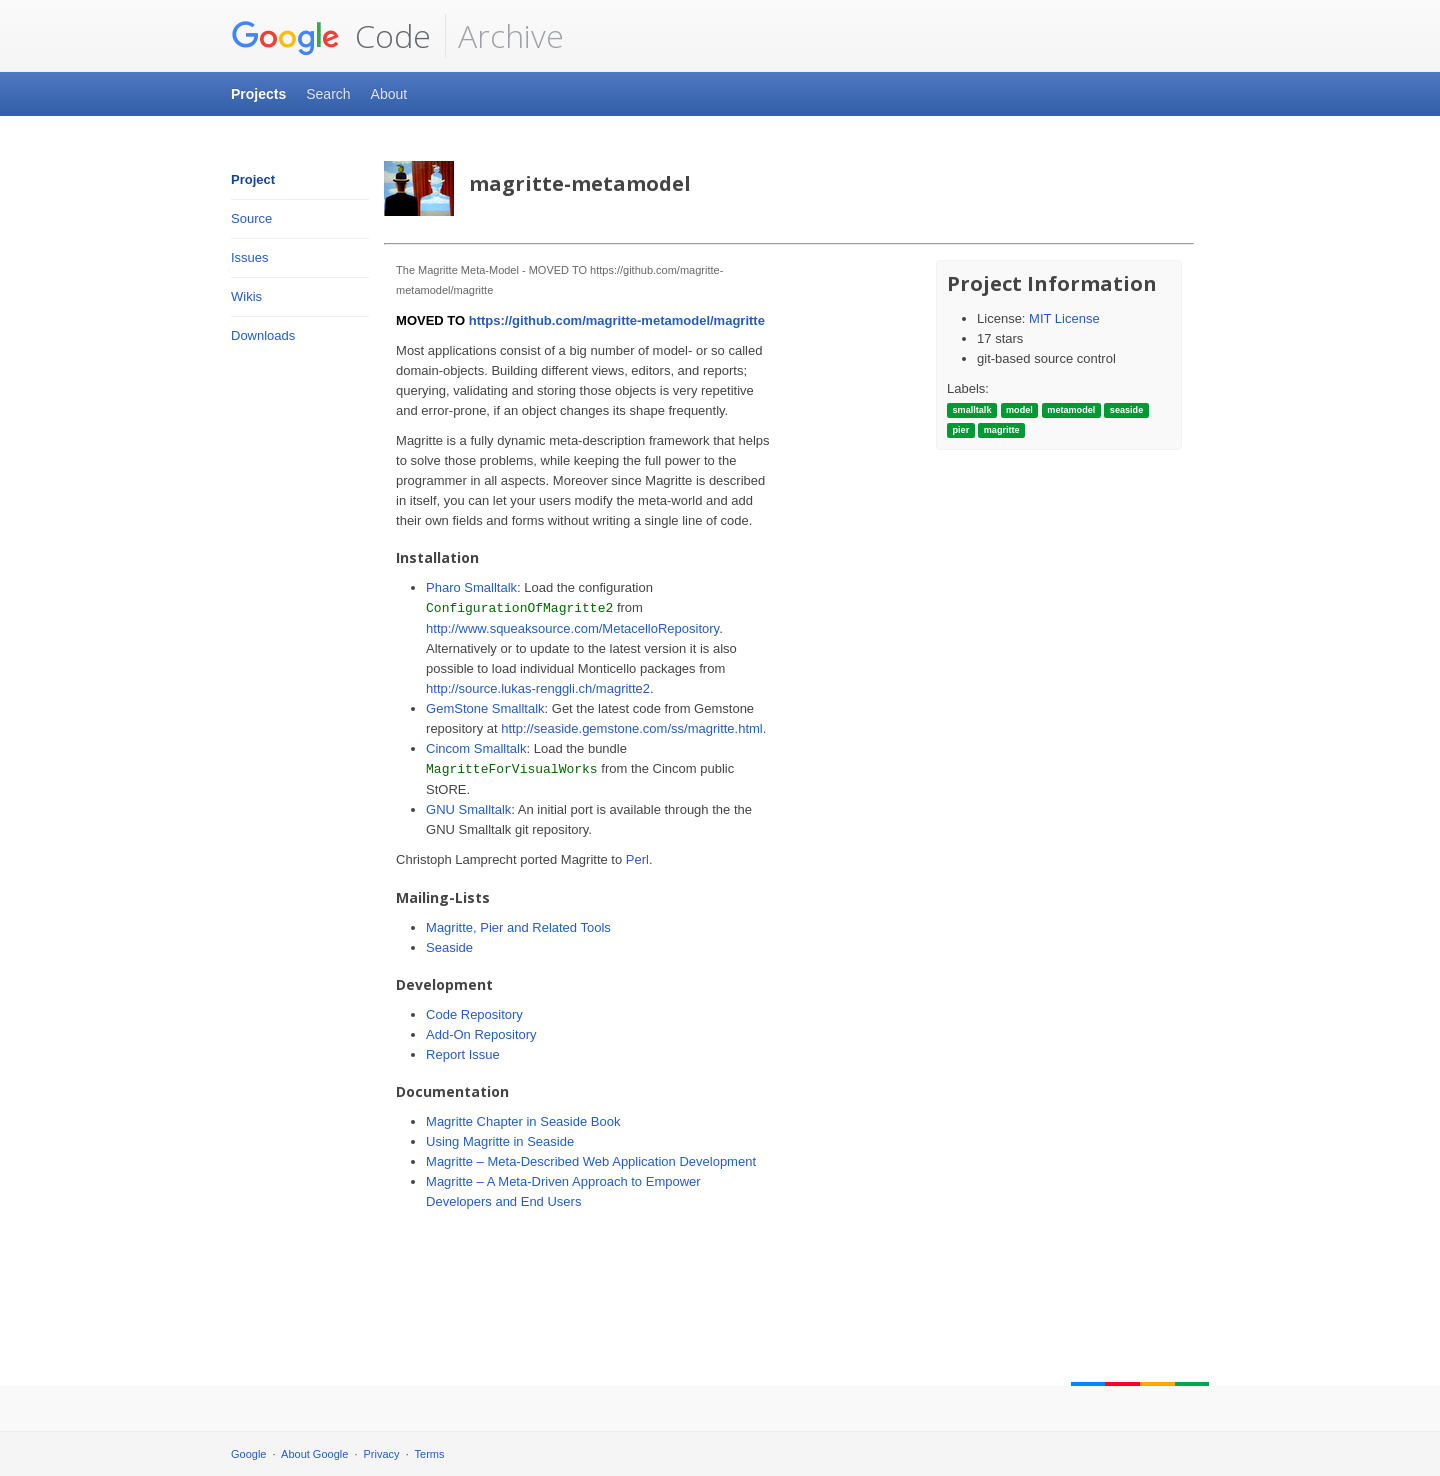 This screenshot has height=1476, width=1440. Describe the element at coordinates (430, 1454) in the screenshot. I see `Terms` at that location.